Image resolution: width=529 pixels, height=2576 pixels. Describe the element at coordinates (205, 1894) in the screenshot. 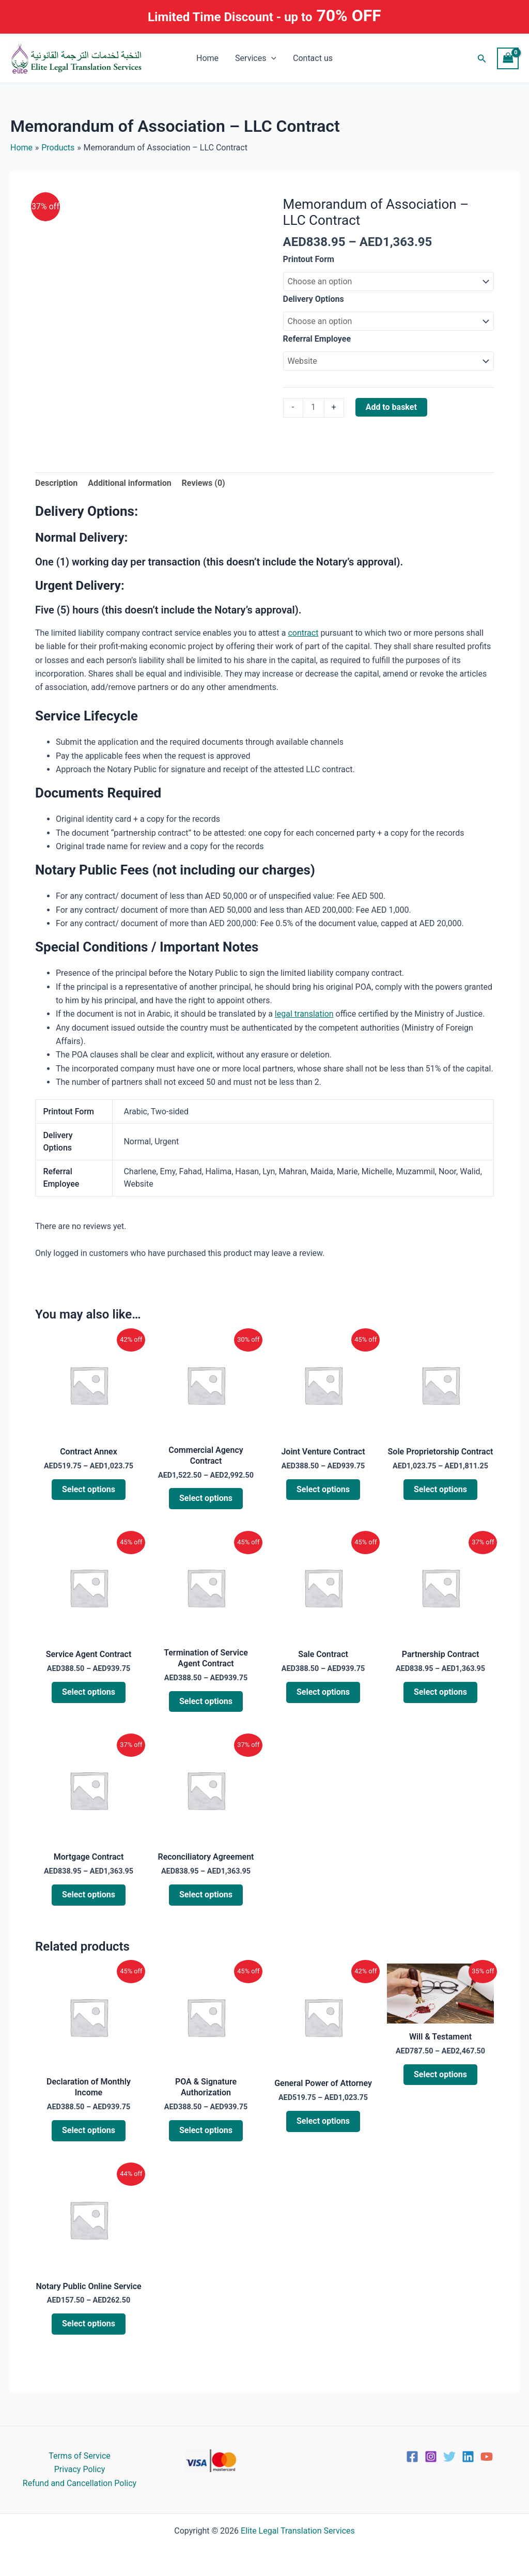

I see `Select options [Select options for “Reconciliatory Agreement”]` at that location.